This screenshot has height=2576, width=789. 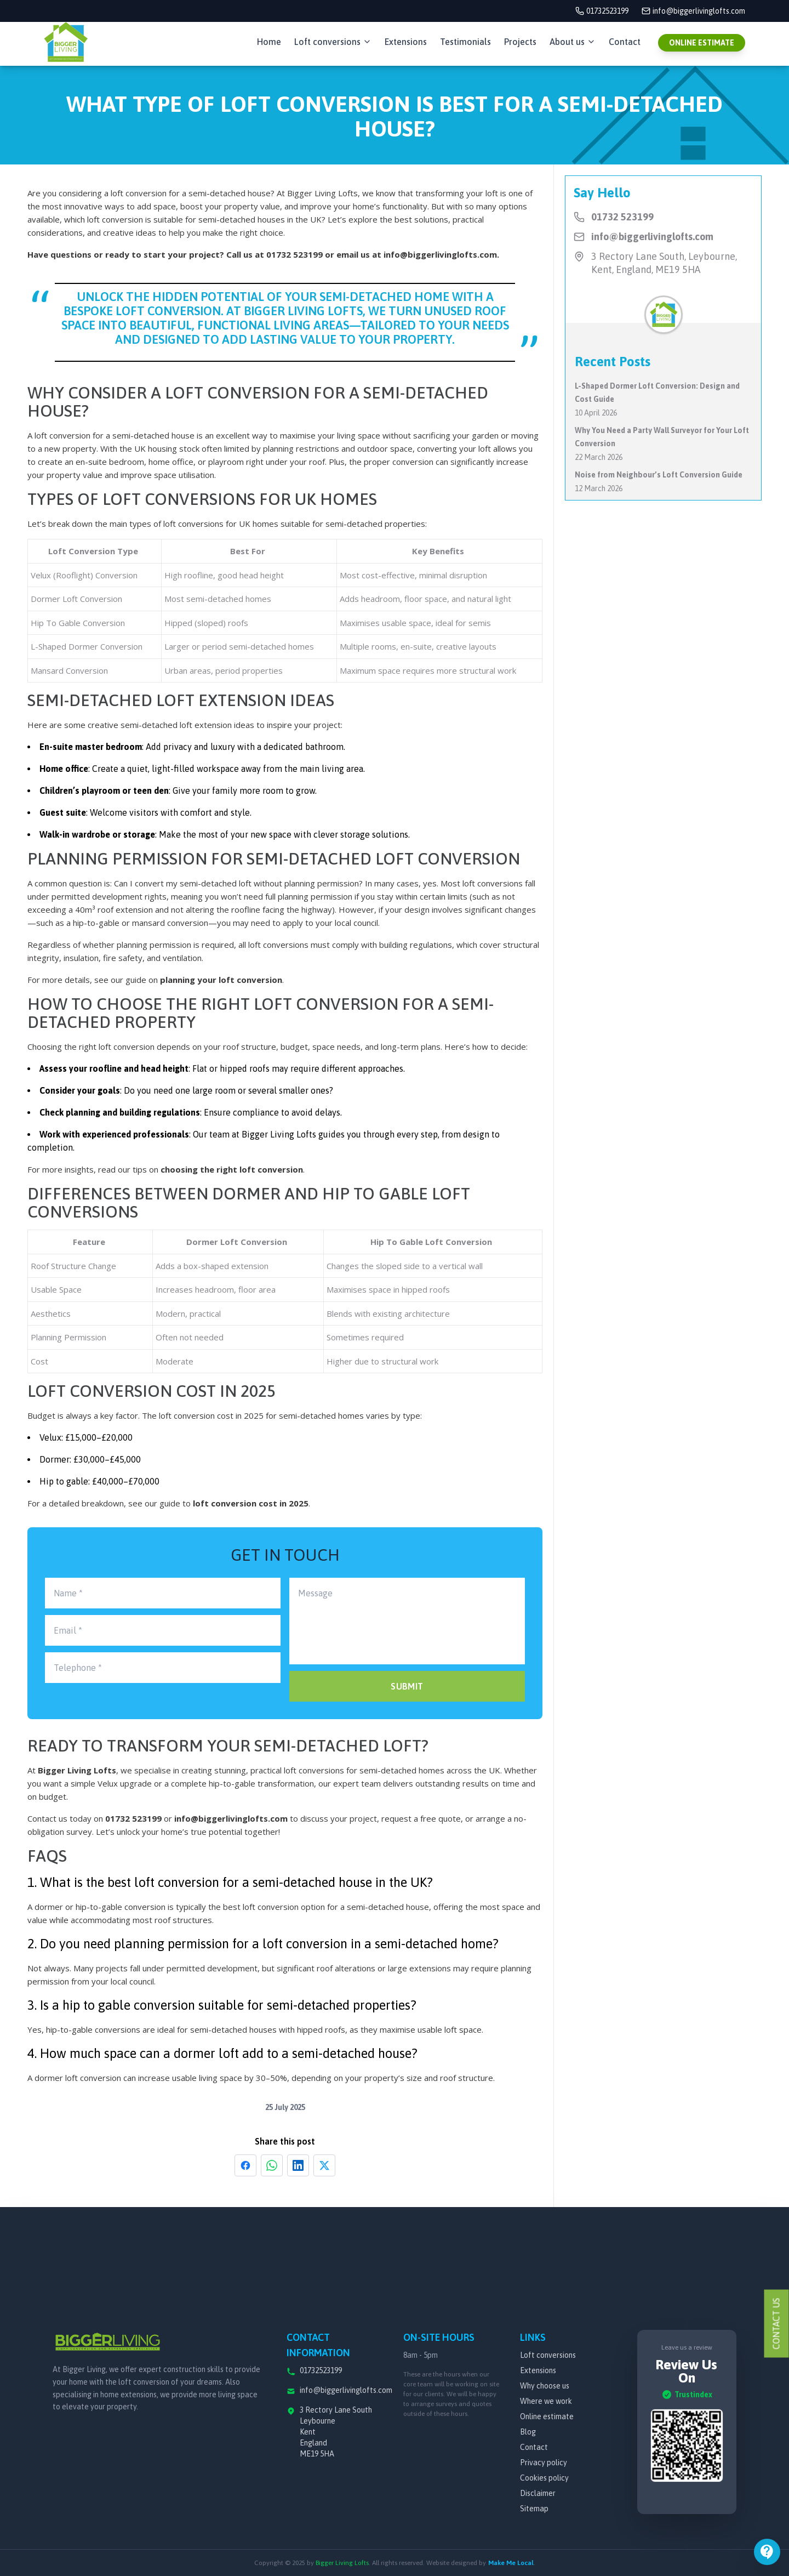 What do you see at coordinates (407, 1686) in the screenshot?
I see `SUBMIT` at bounding box center [407, 1686].